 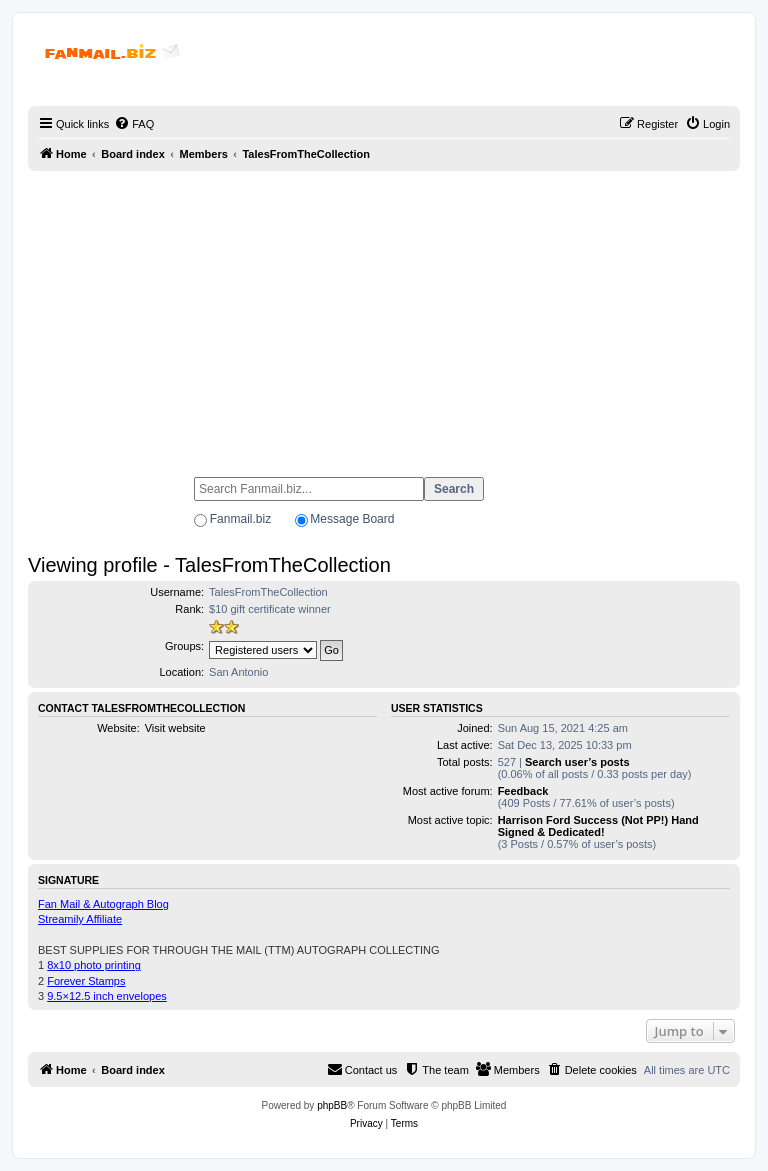 I want to click on [Advertisement], so click(x=384, y=315).